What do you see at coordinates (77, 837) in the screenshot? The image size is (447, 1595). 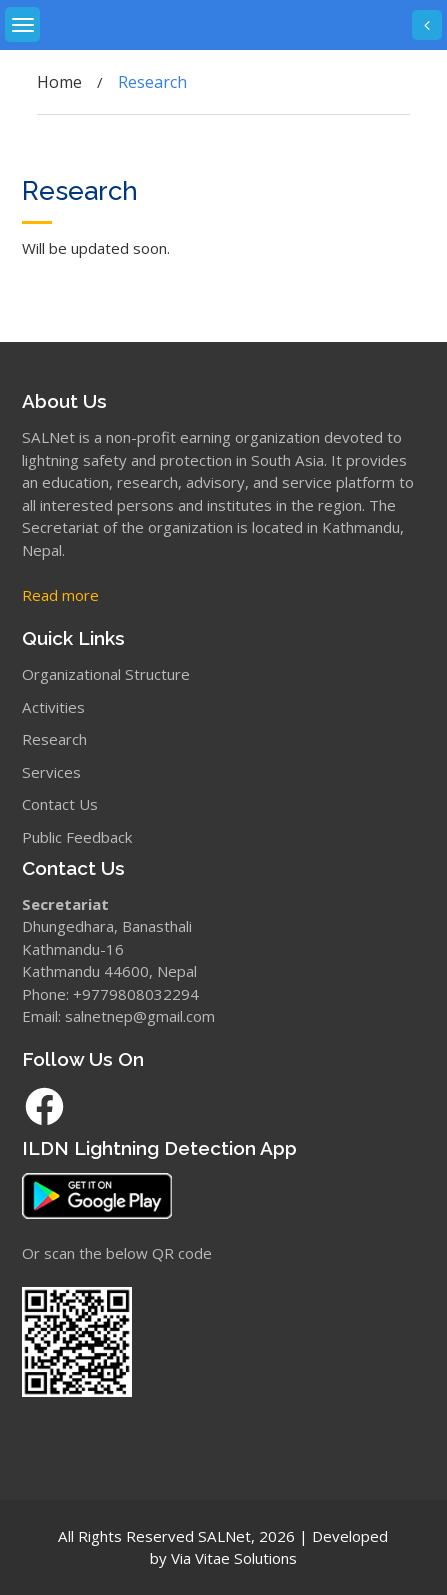 I see `Public Feedback` at bounding box center [77, 837].